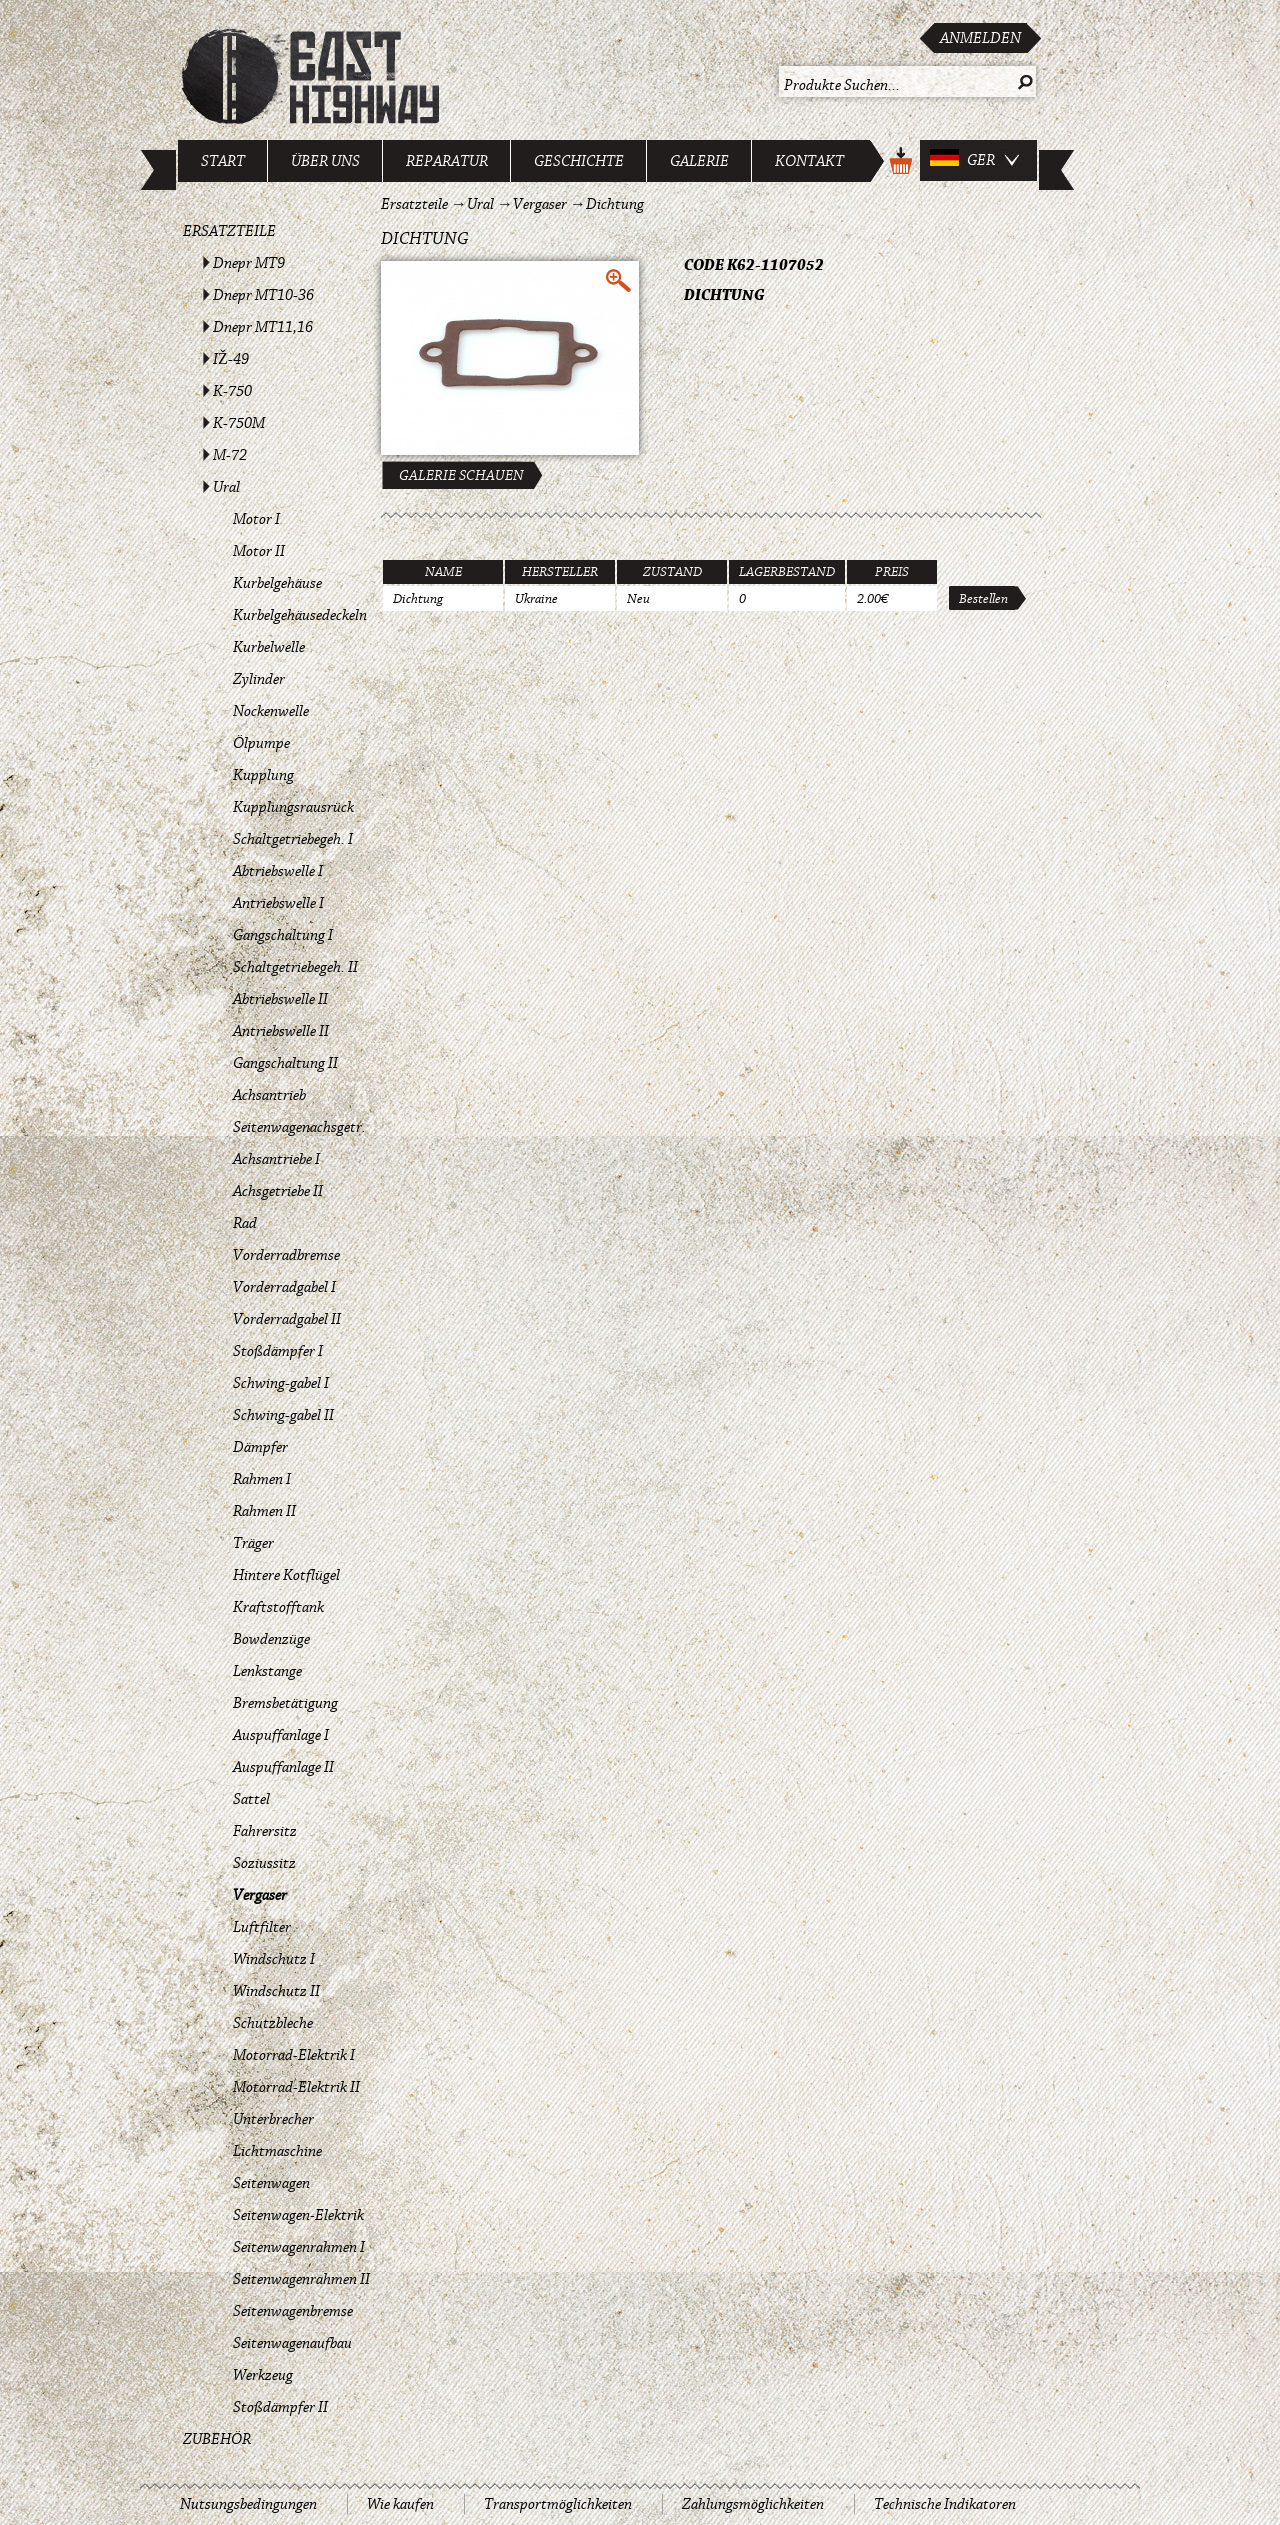 Image resolution: width=1280 pixels, height=2525 pixels. What do you see at coordinates (558, 2504) in the screenshot?
I see `Transportmöglichkeiten` at bounding box center [558, 2504].